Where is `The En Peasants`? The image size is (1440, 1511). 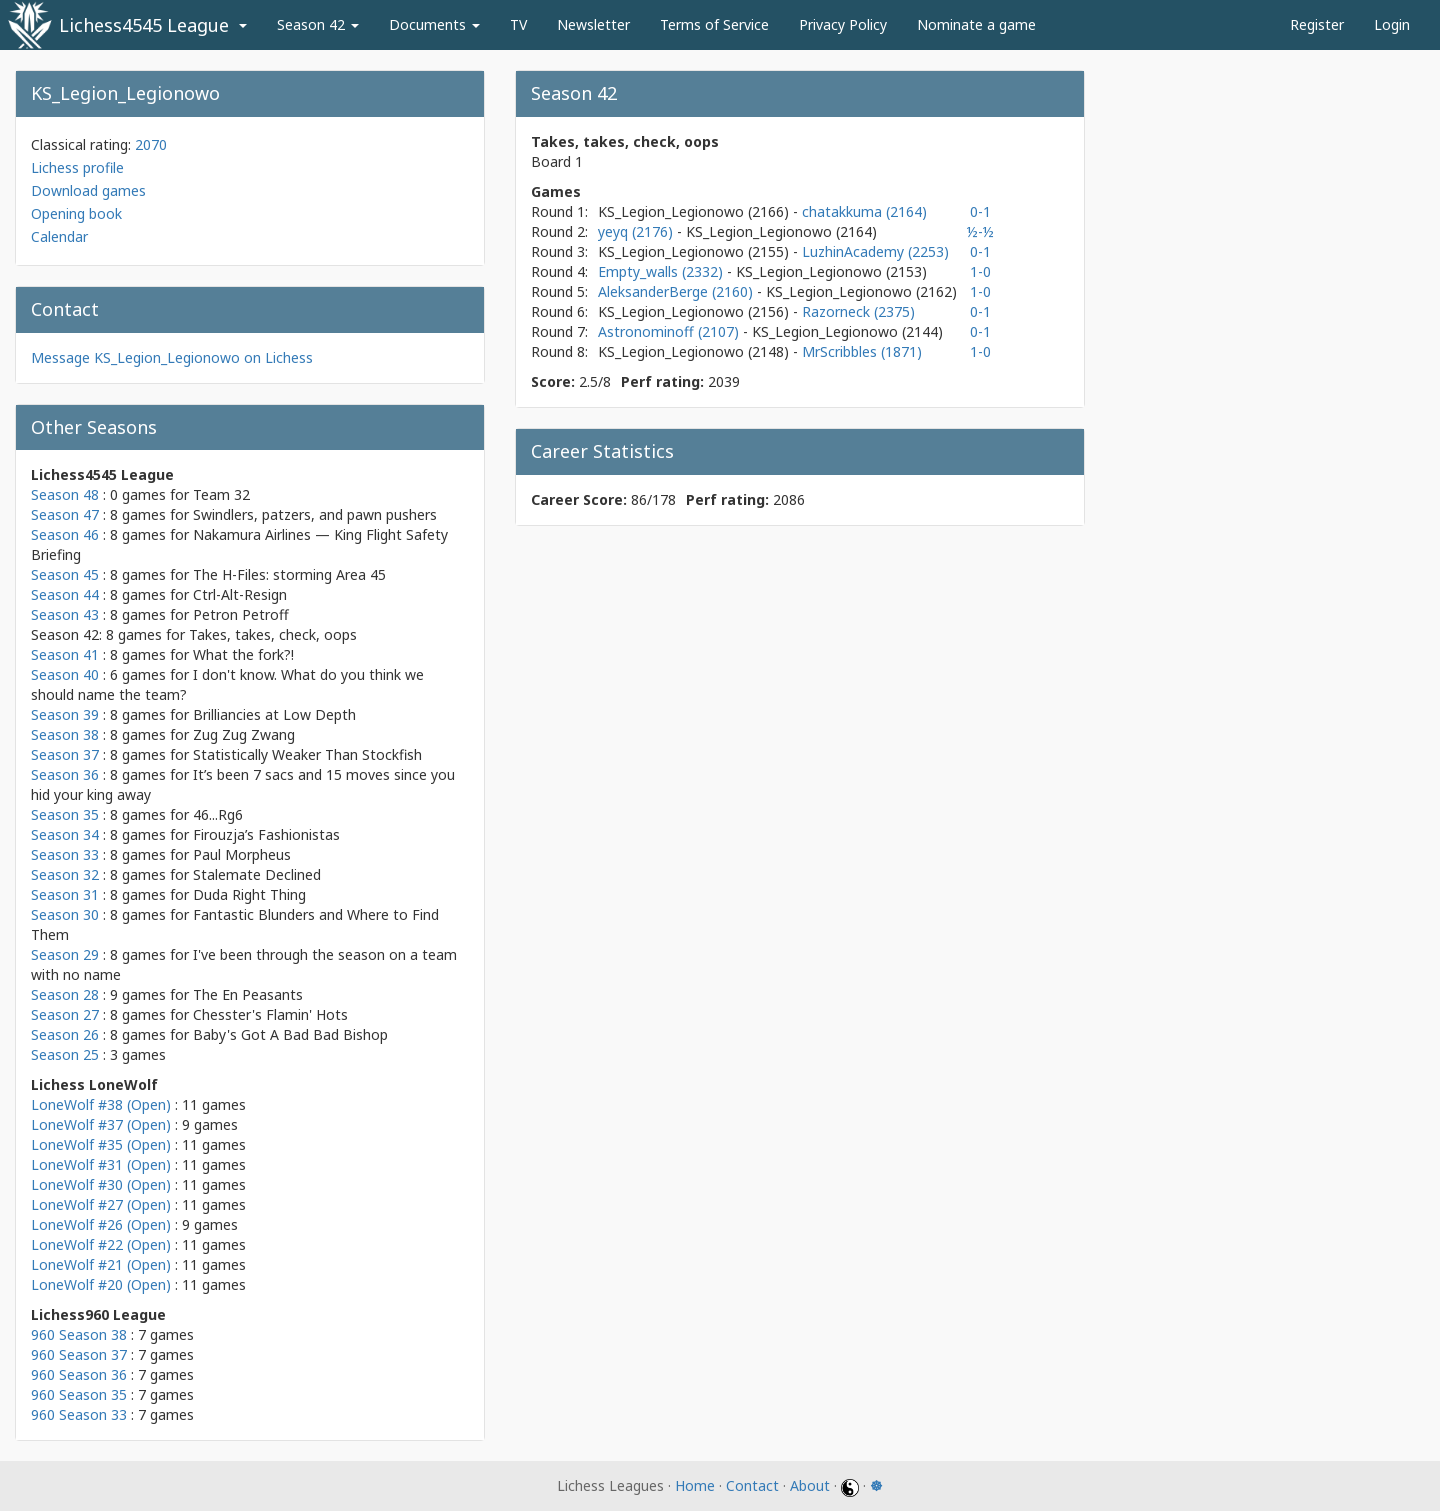
The En Peasants is located at coordinates (248, 994).